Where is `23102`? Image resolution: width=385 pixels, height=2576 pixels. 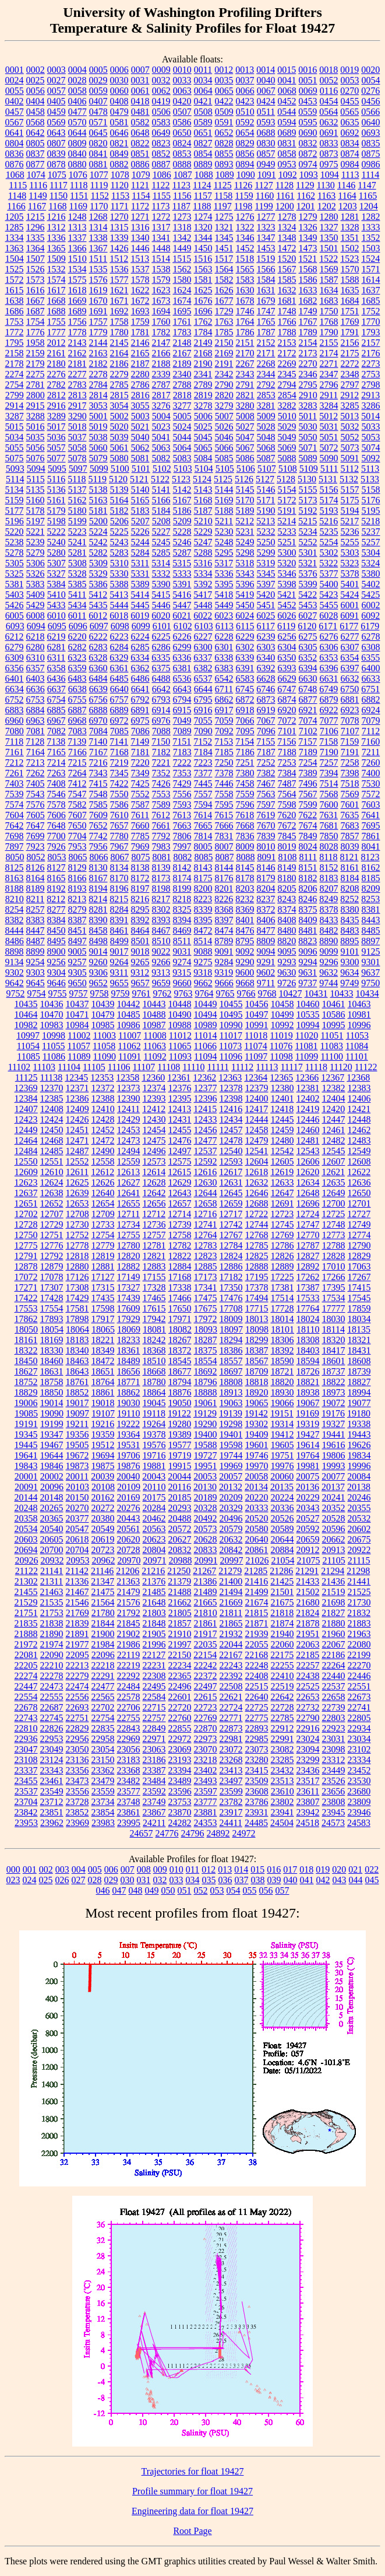 23102 is located at coordinates (359, 1749).